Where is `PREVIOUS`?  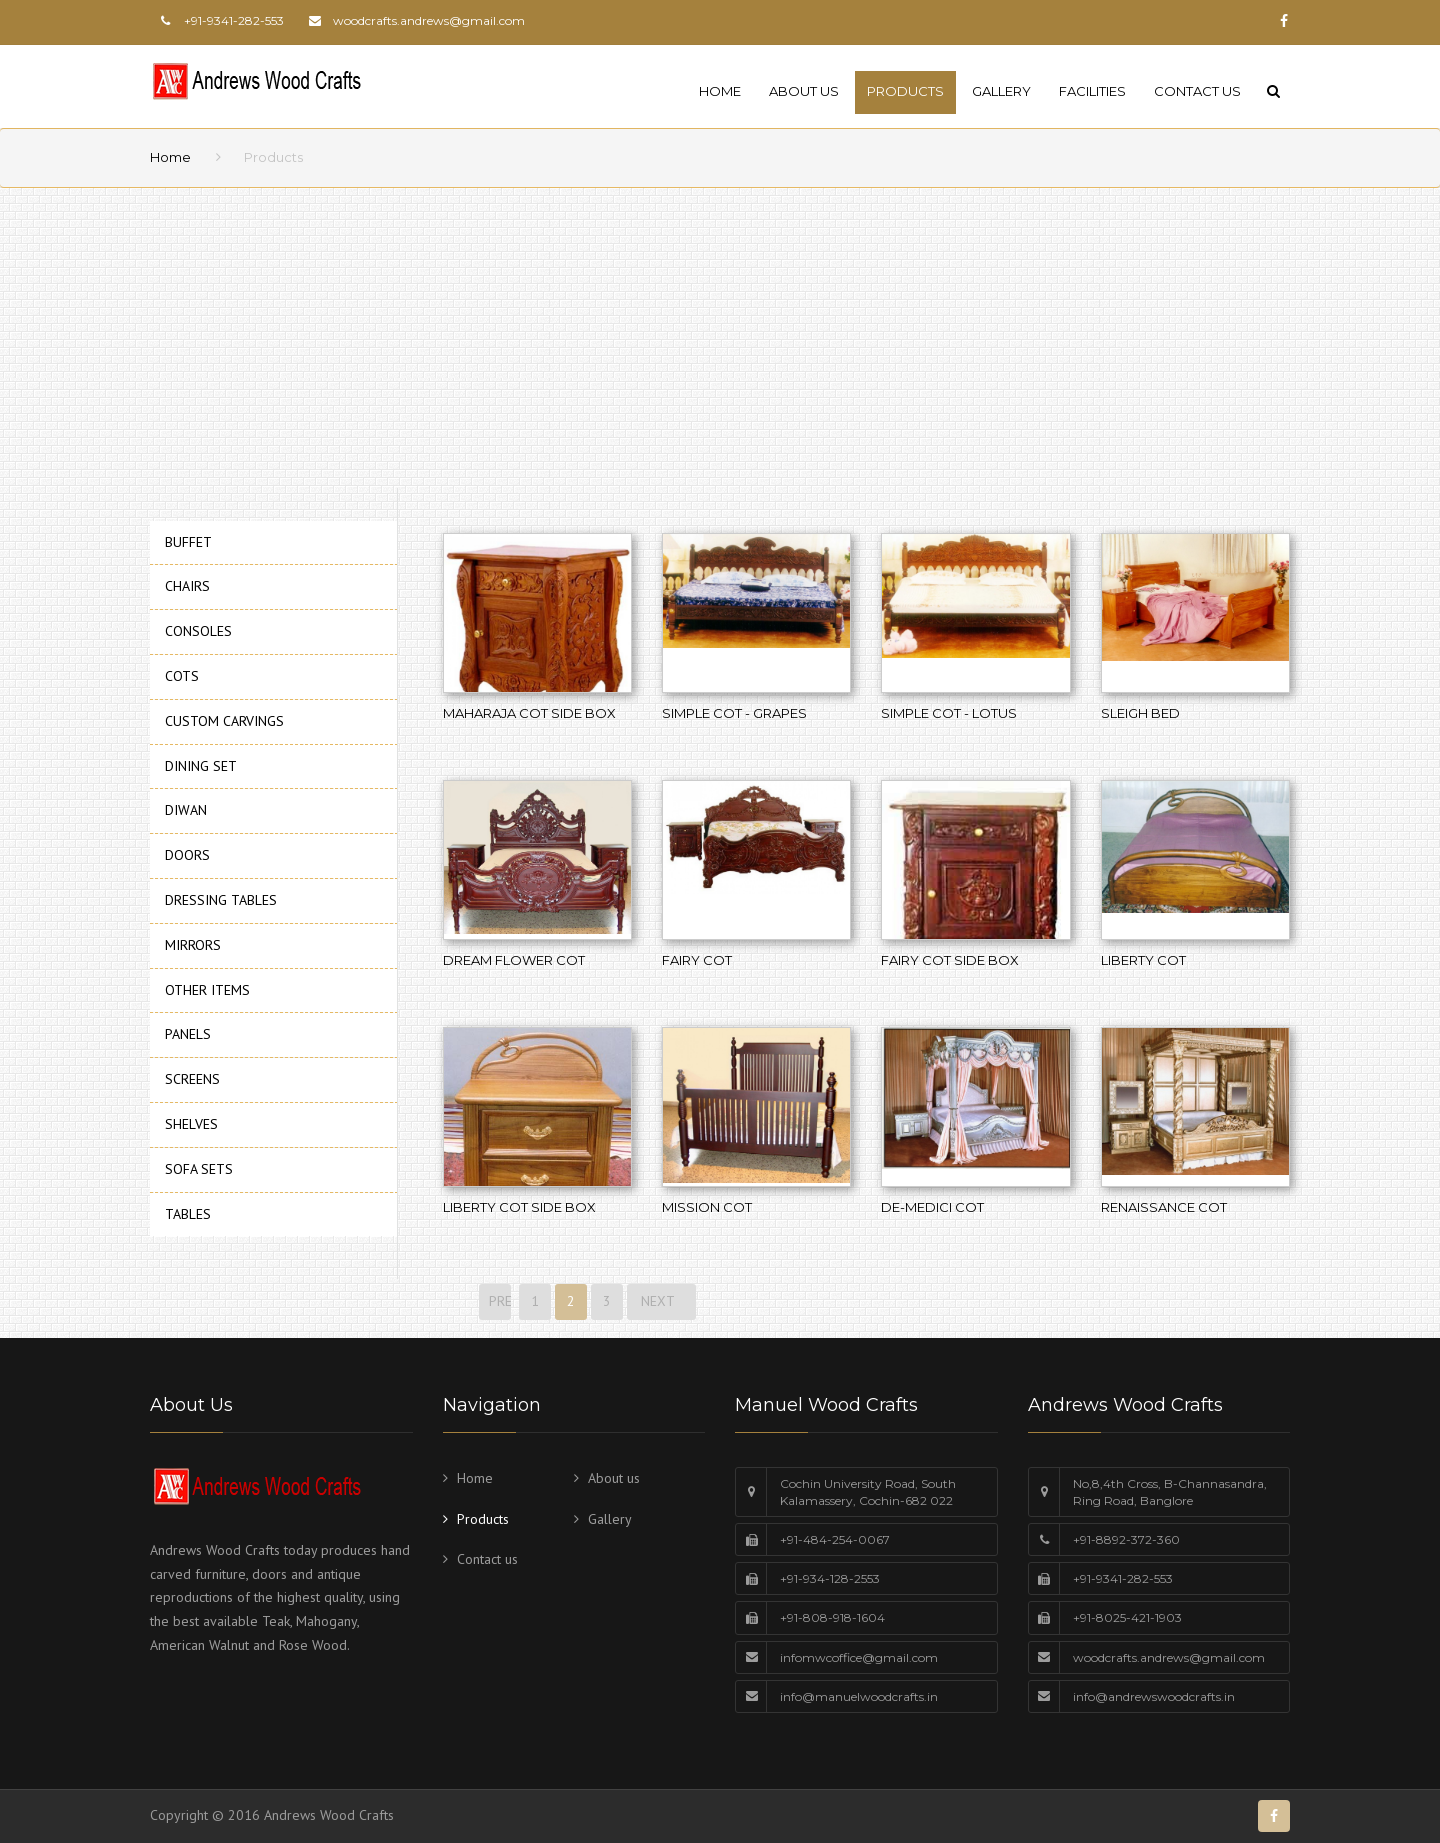
PREVIOUS is located at coordinates (498, 1301).